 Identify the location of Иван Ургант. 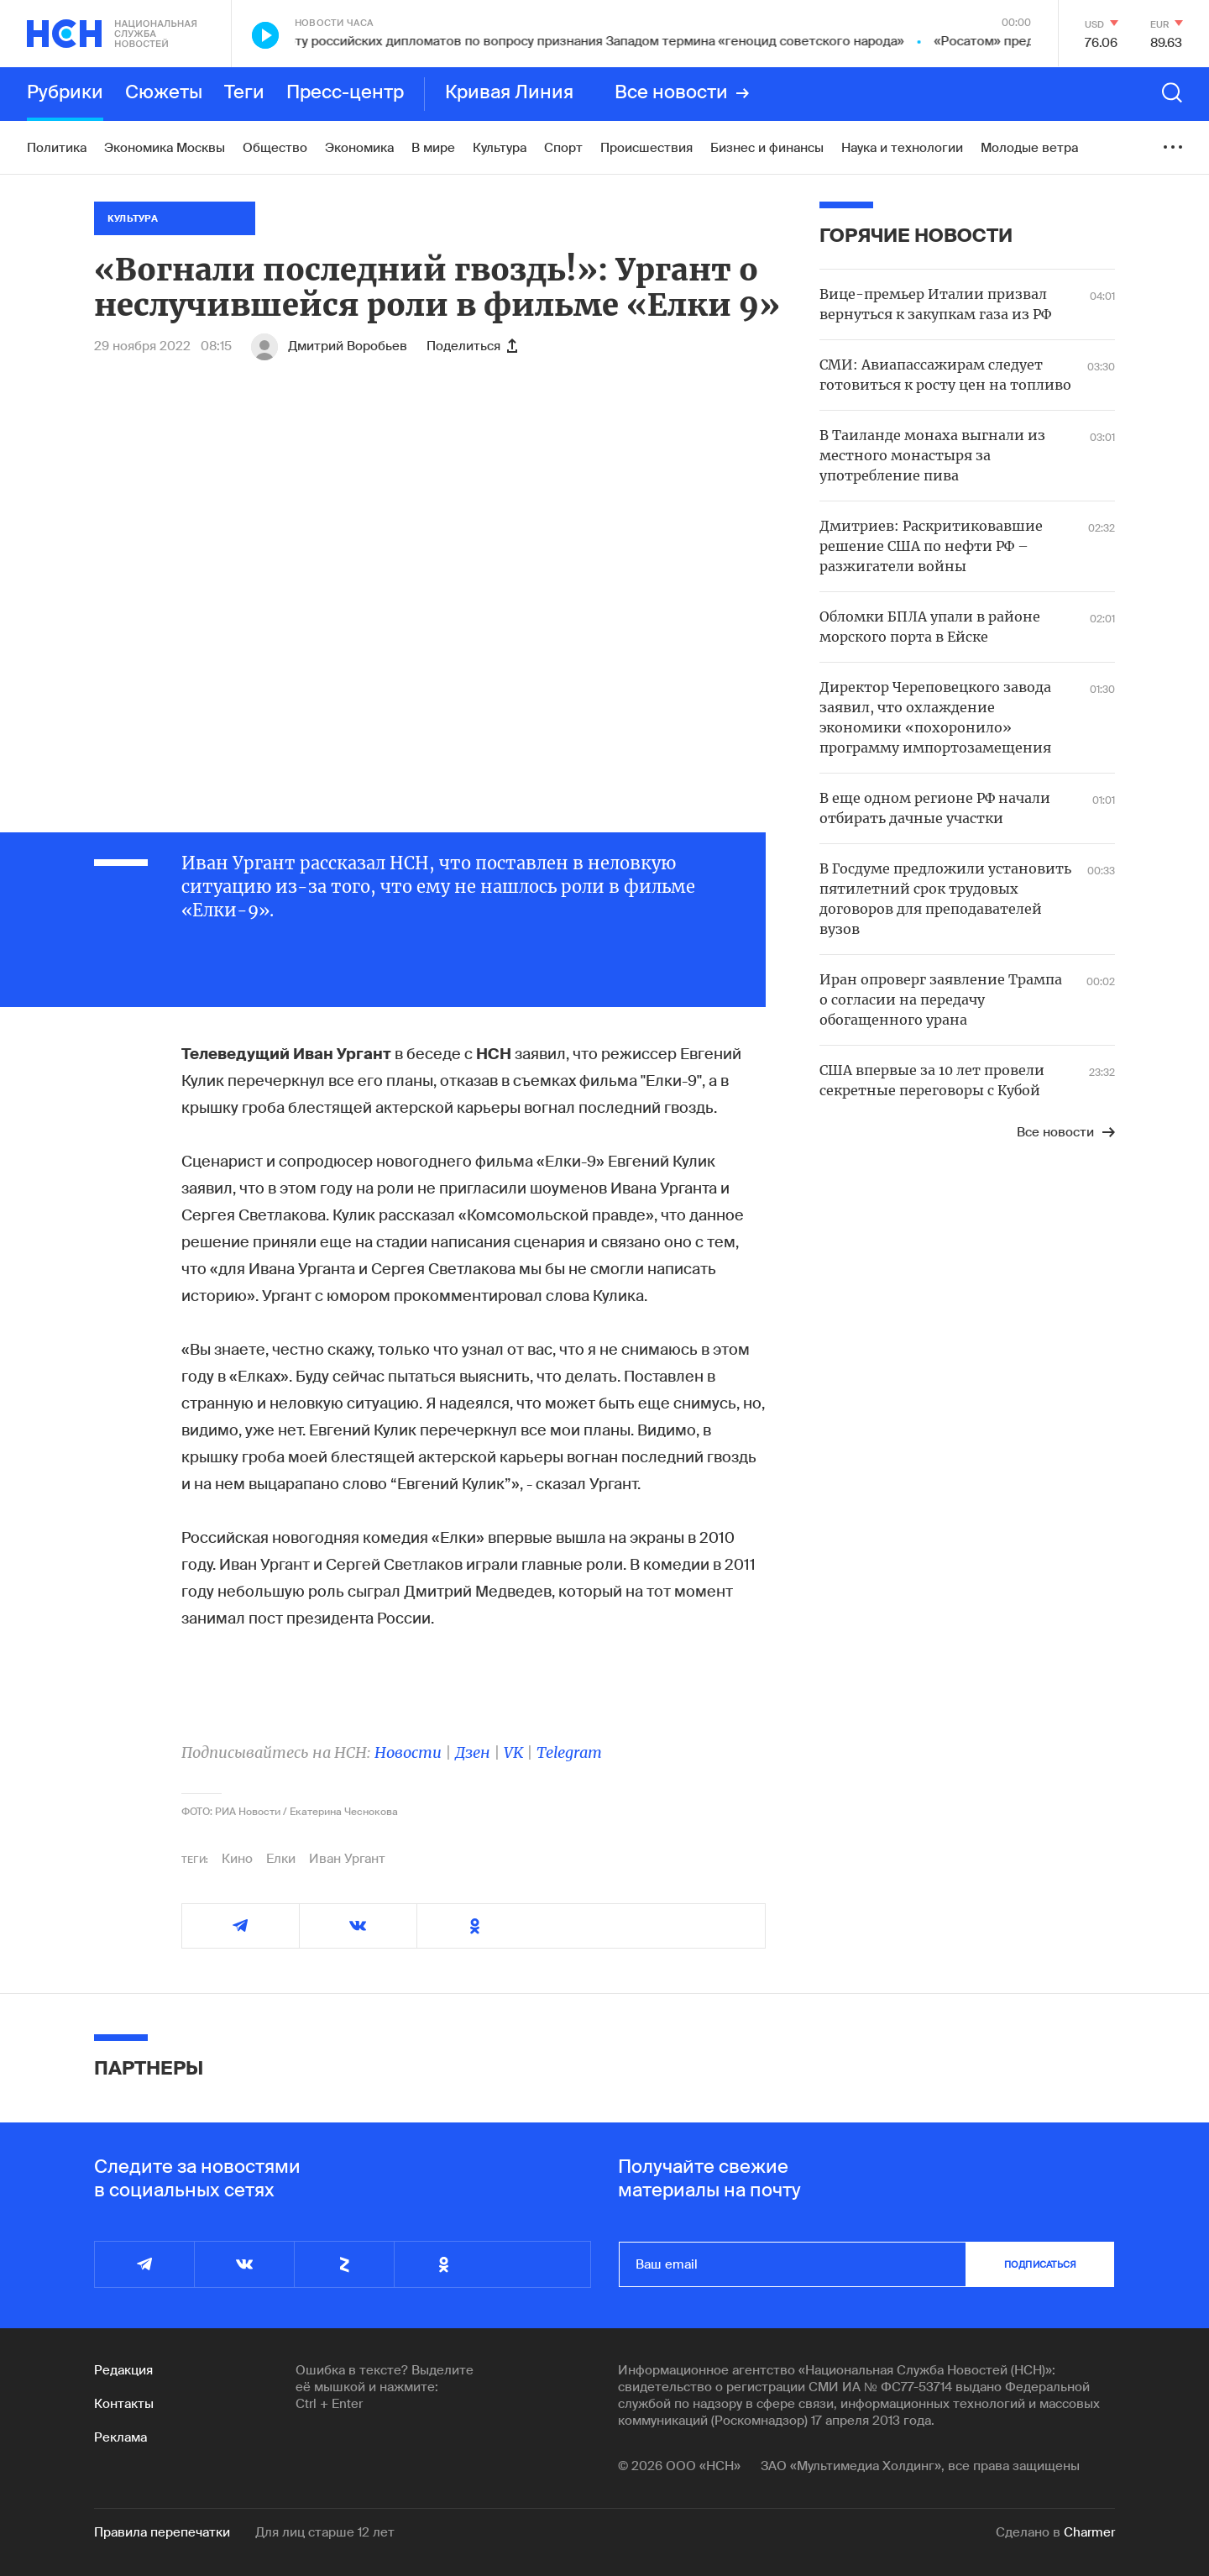
(347, 1858).